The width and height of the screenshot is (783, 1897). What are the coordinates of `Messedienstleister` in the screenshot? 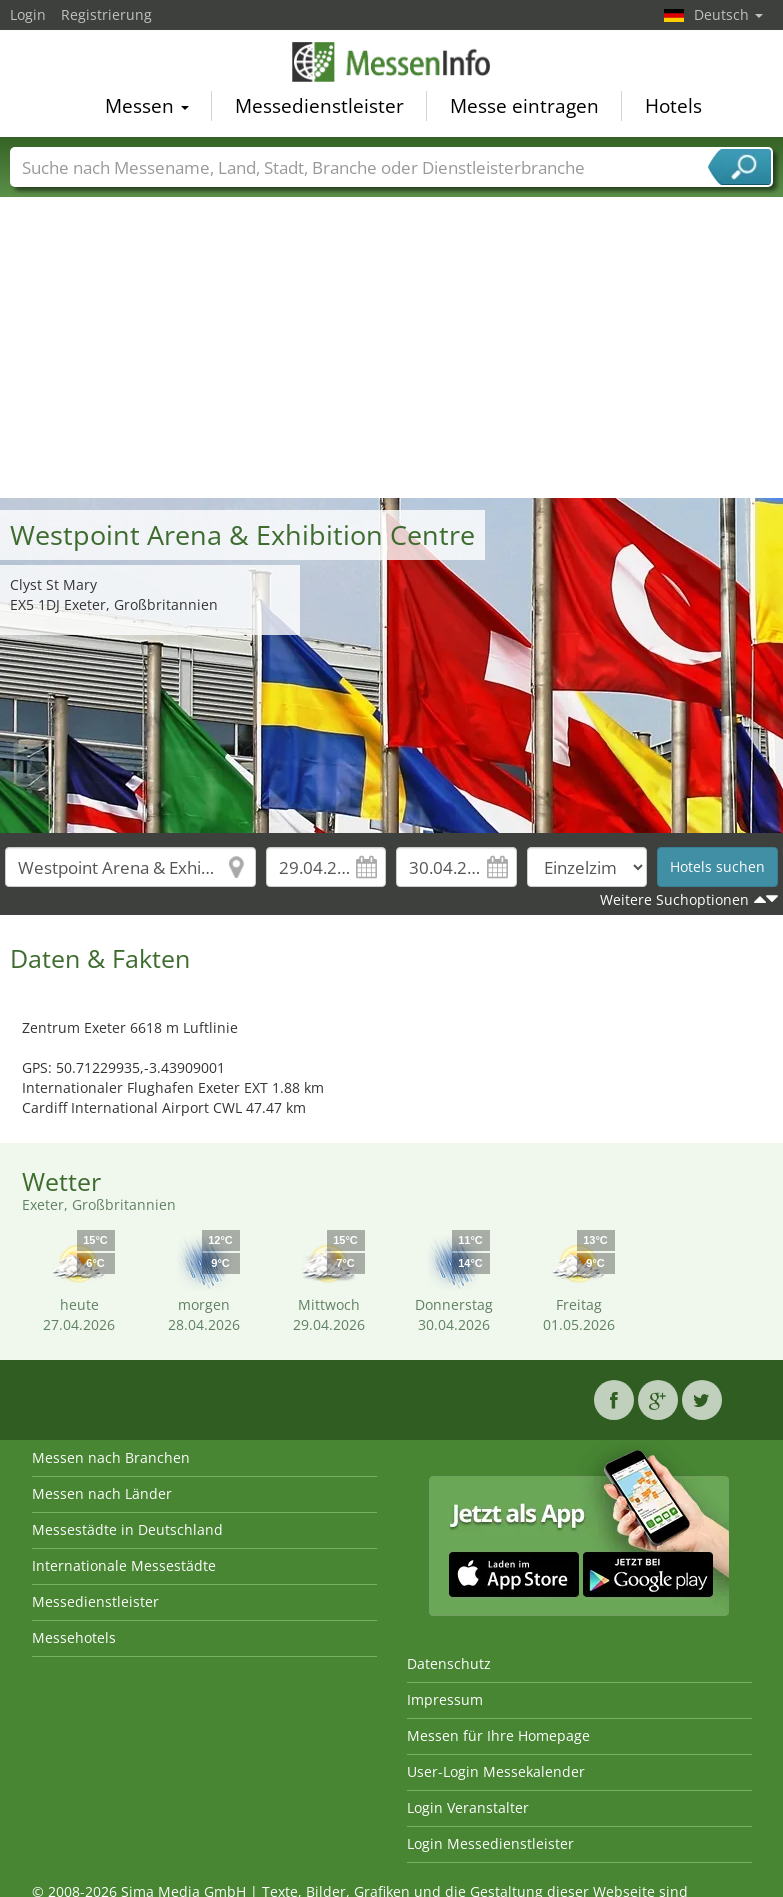 It's located at (319, 108).